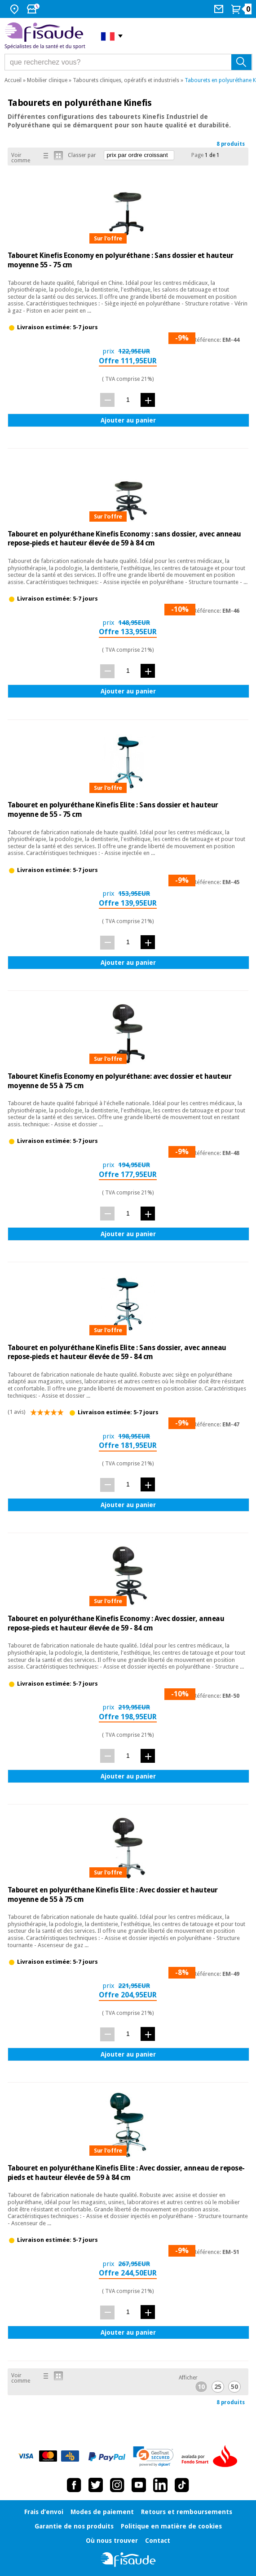 The width and height of the screenshot is (256, 2576). What do you see at coordinates (47, 80) in the screenshot?
I see `Mobilier clinique` at bounding box center [47, 80].